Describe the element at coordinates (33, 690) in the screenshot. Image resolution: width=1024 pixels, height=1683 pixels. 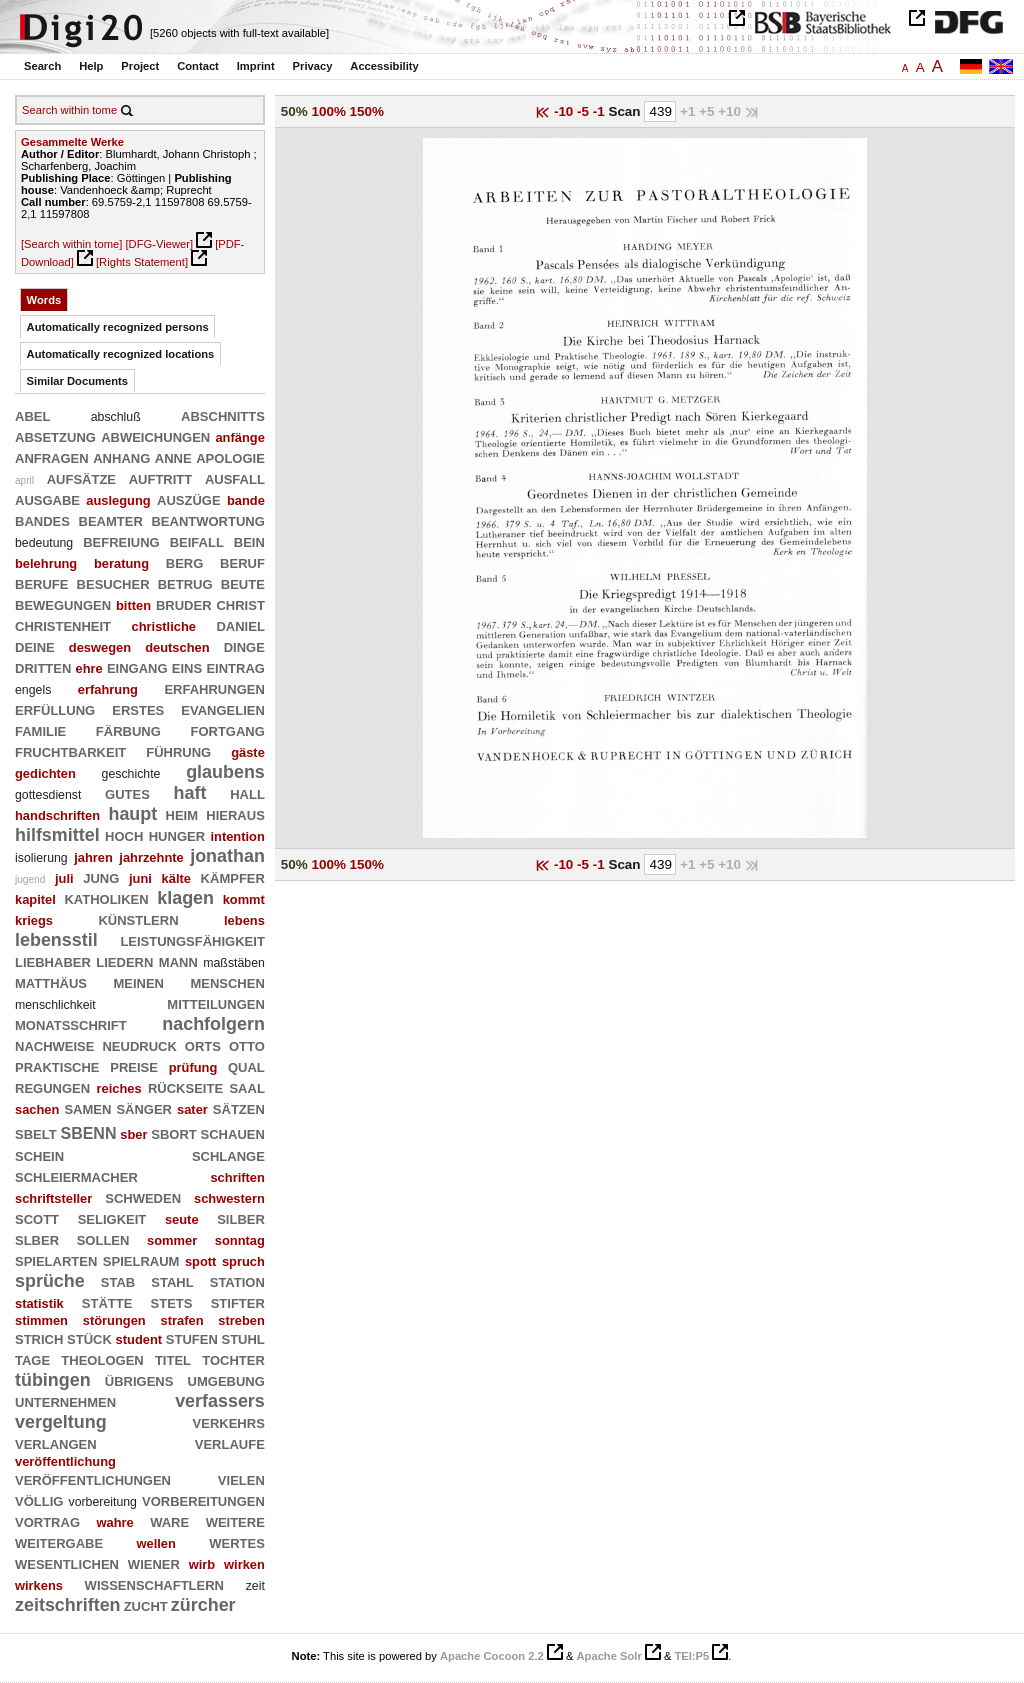
I see `engels` at that location.